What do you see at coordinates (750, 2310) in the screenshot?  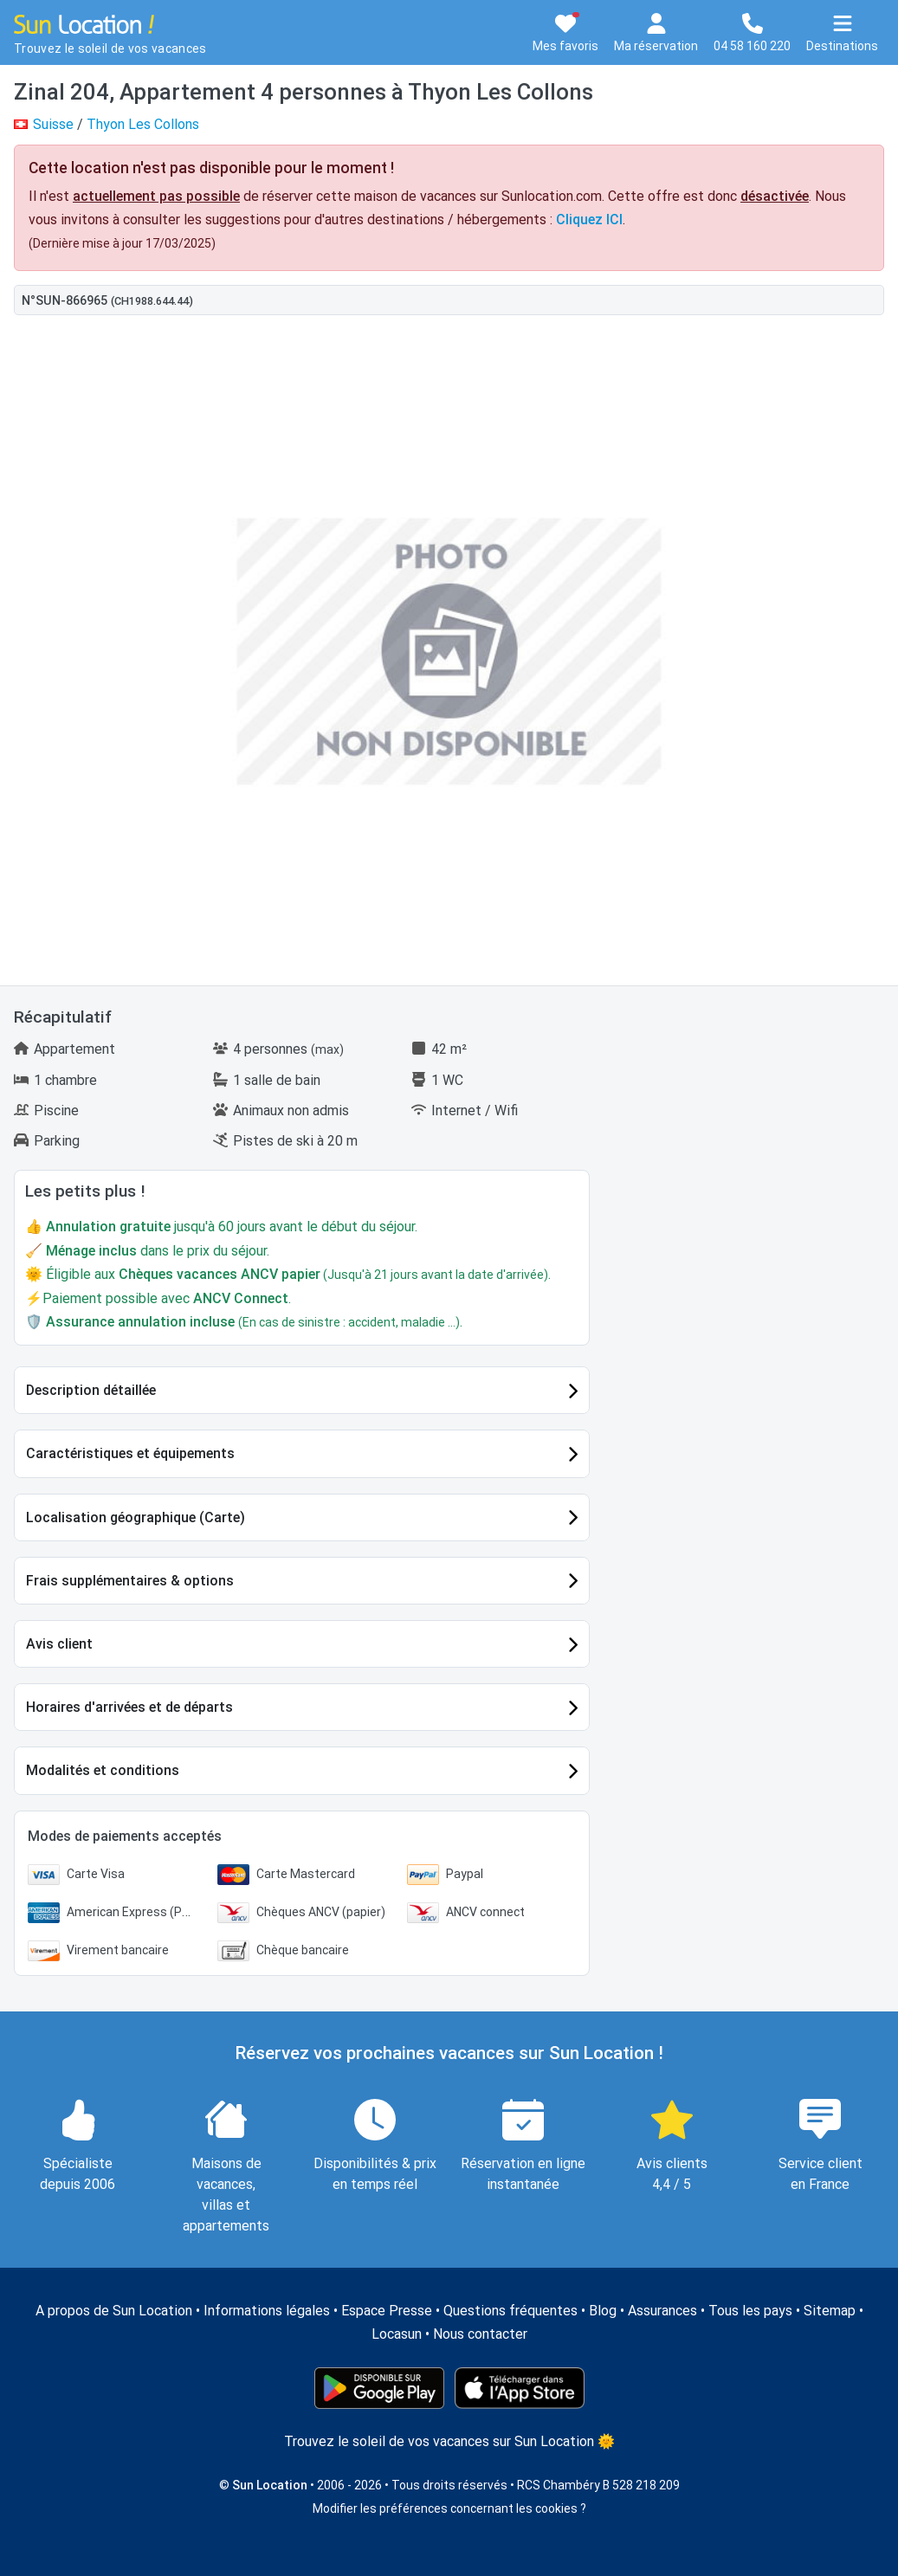 I see `Tous les pays` at bounding box center [750, 2310].